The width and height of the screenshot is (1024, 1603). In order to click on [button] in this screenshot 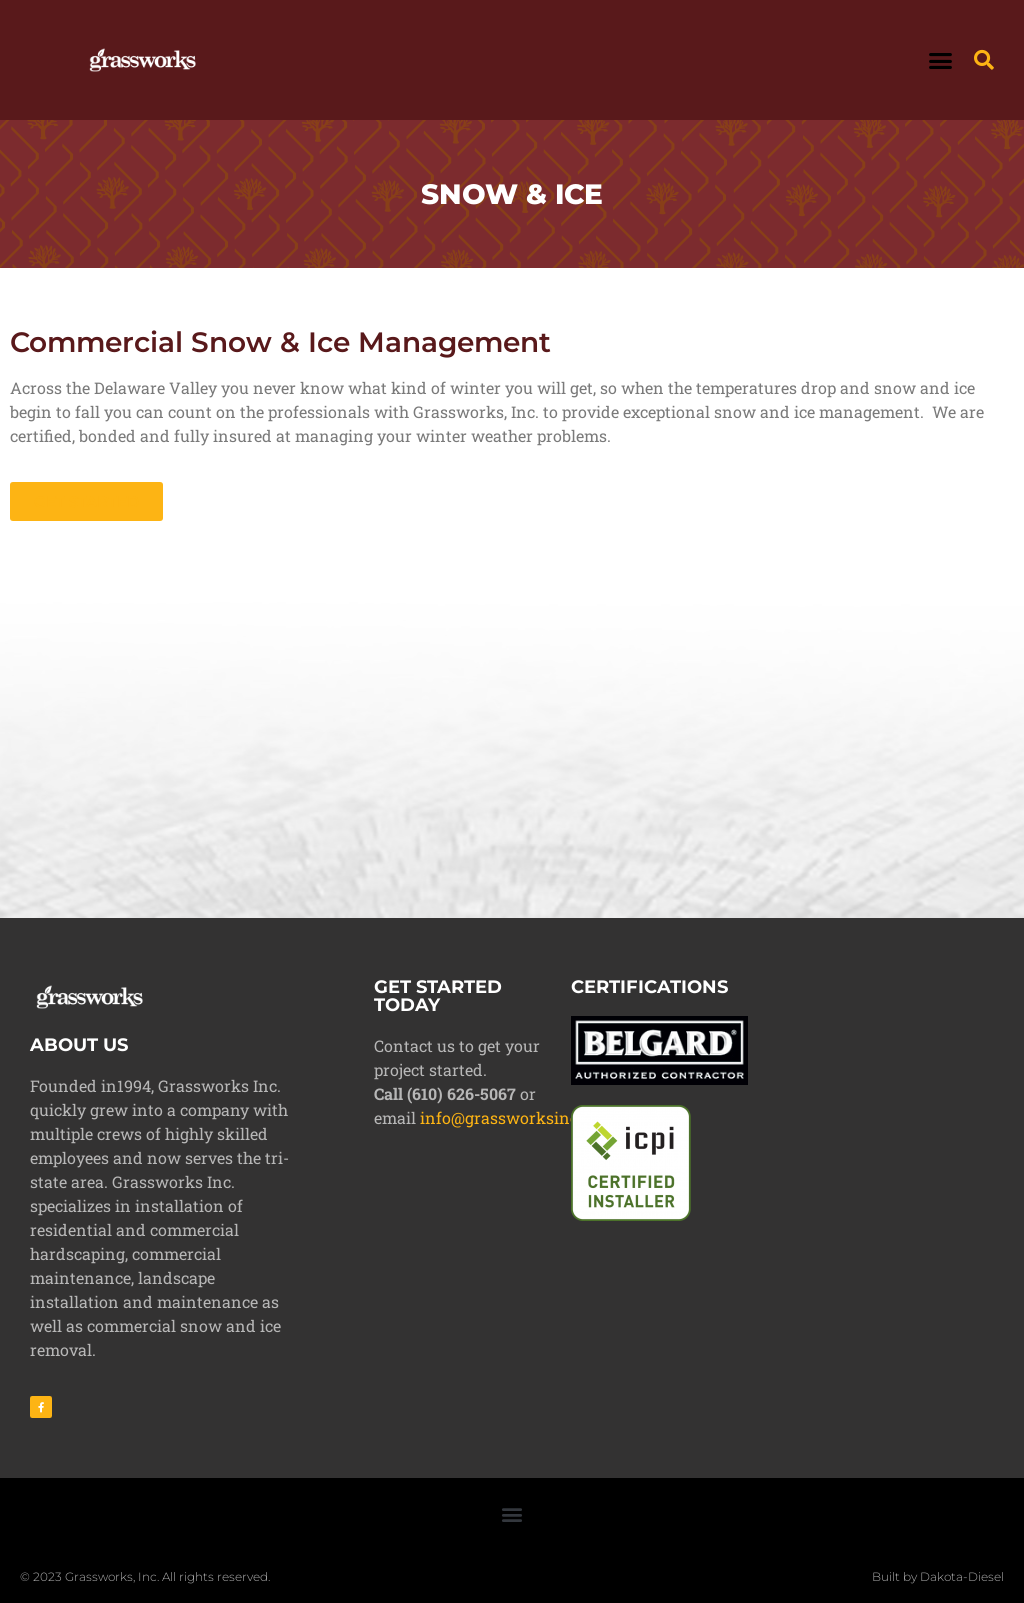, I will do `click(941, 60)`.